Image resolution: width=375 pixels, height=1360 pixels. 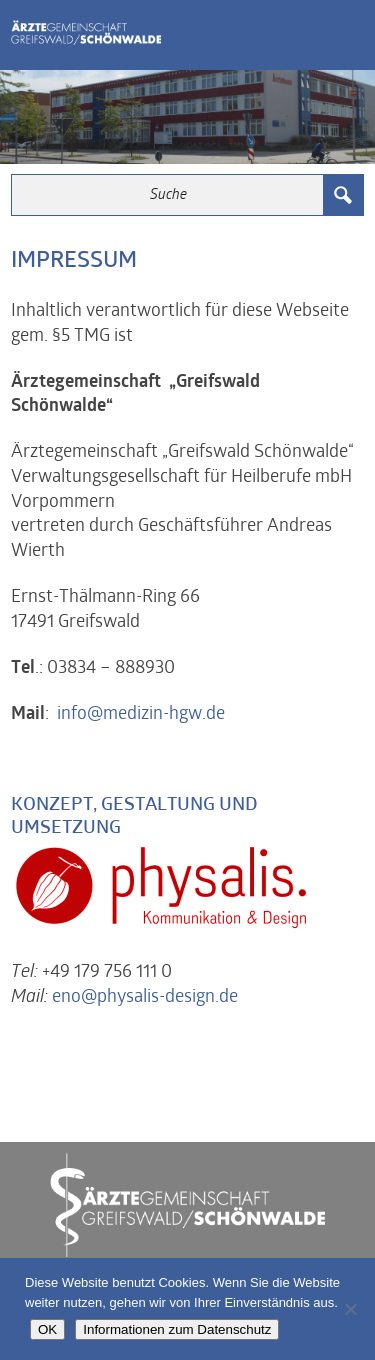 I want to click on info@medizin-hgw.de, so click(x=141, y=714).